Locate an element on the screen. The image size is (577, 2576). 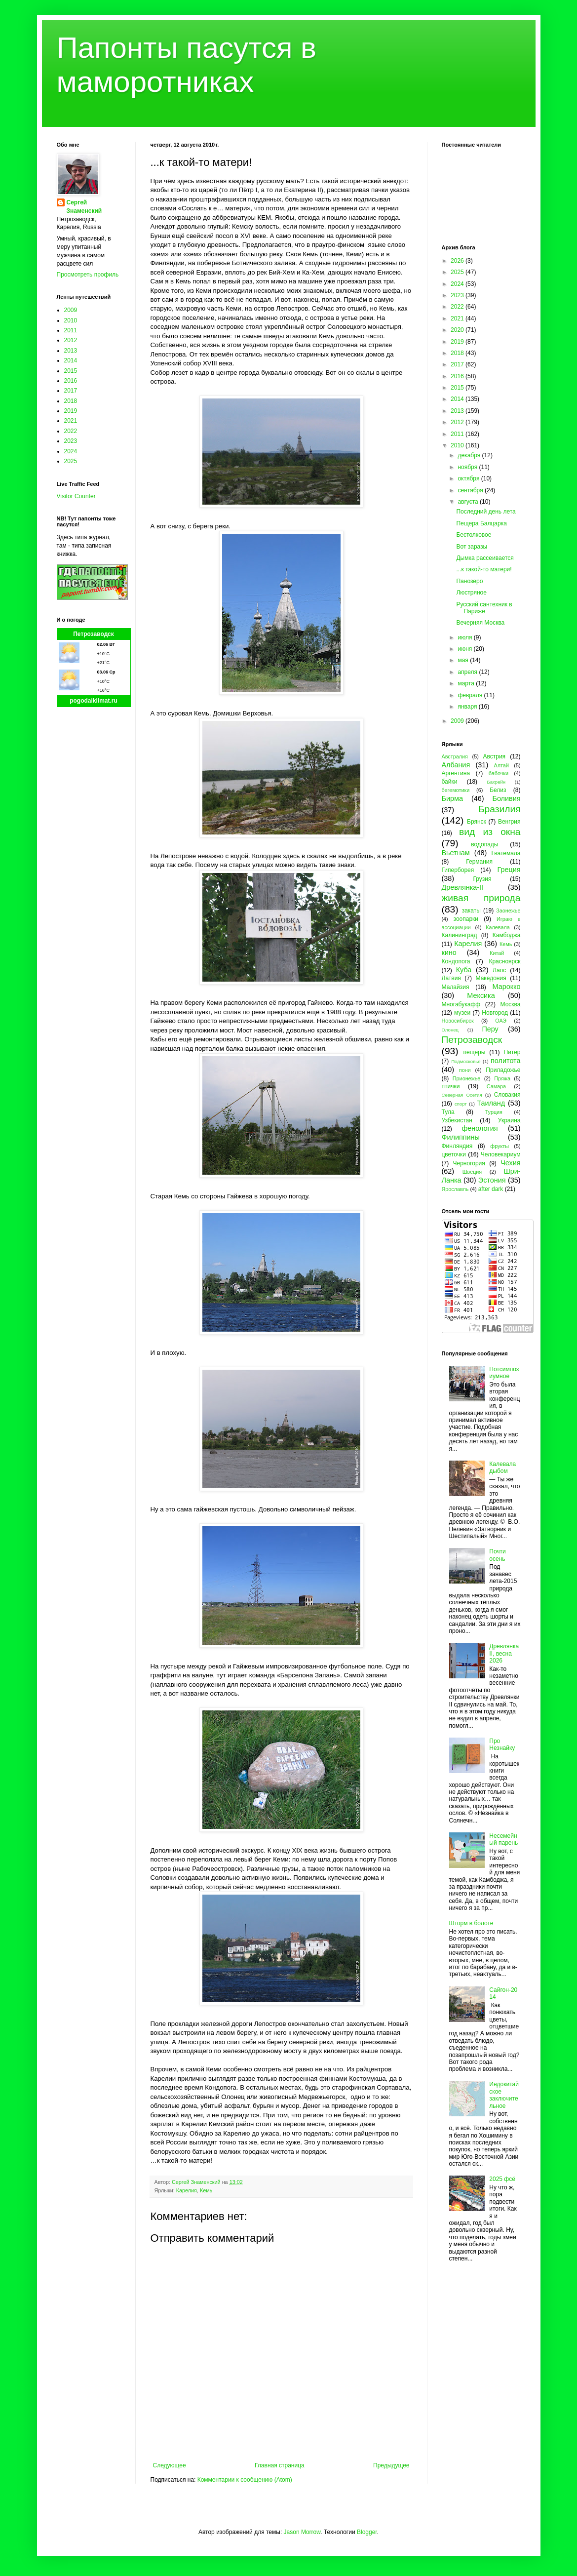
Просмотреть профиль is located at coordinates (88, 274).